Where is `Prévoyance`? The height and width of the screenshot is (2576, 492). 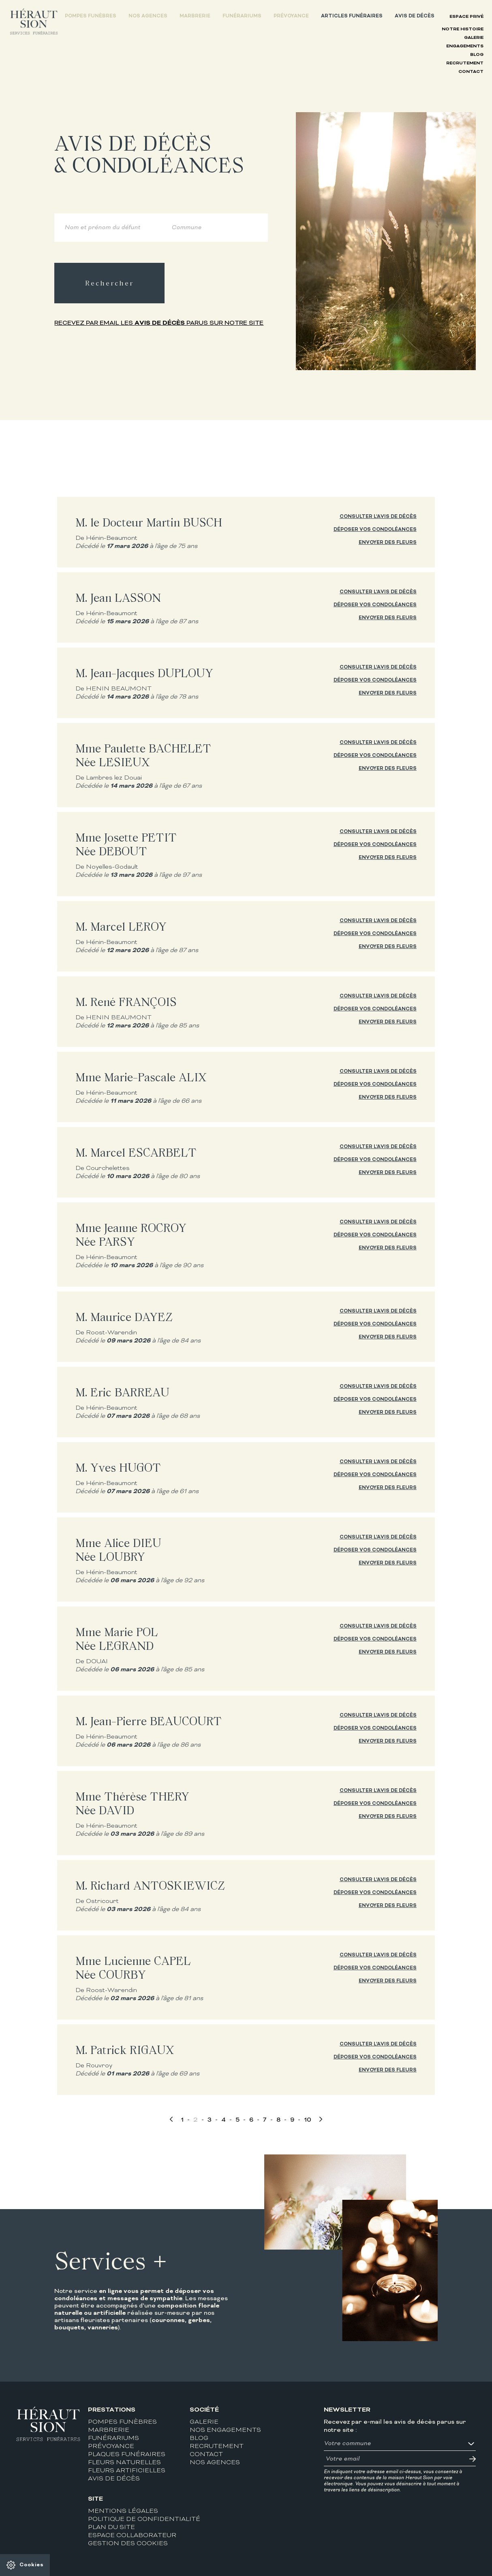 Prévoyance is located at coordinates (291, 16).